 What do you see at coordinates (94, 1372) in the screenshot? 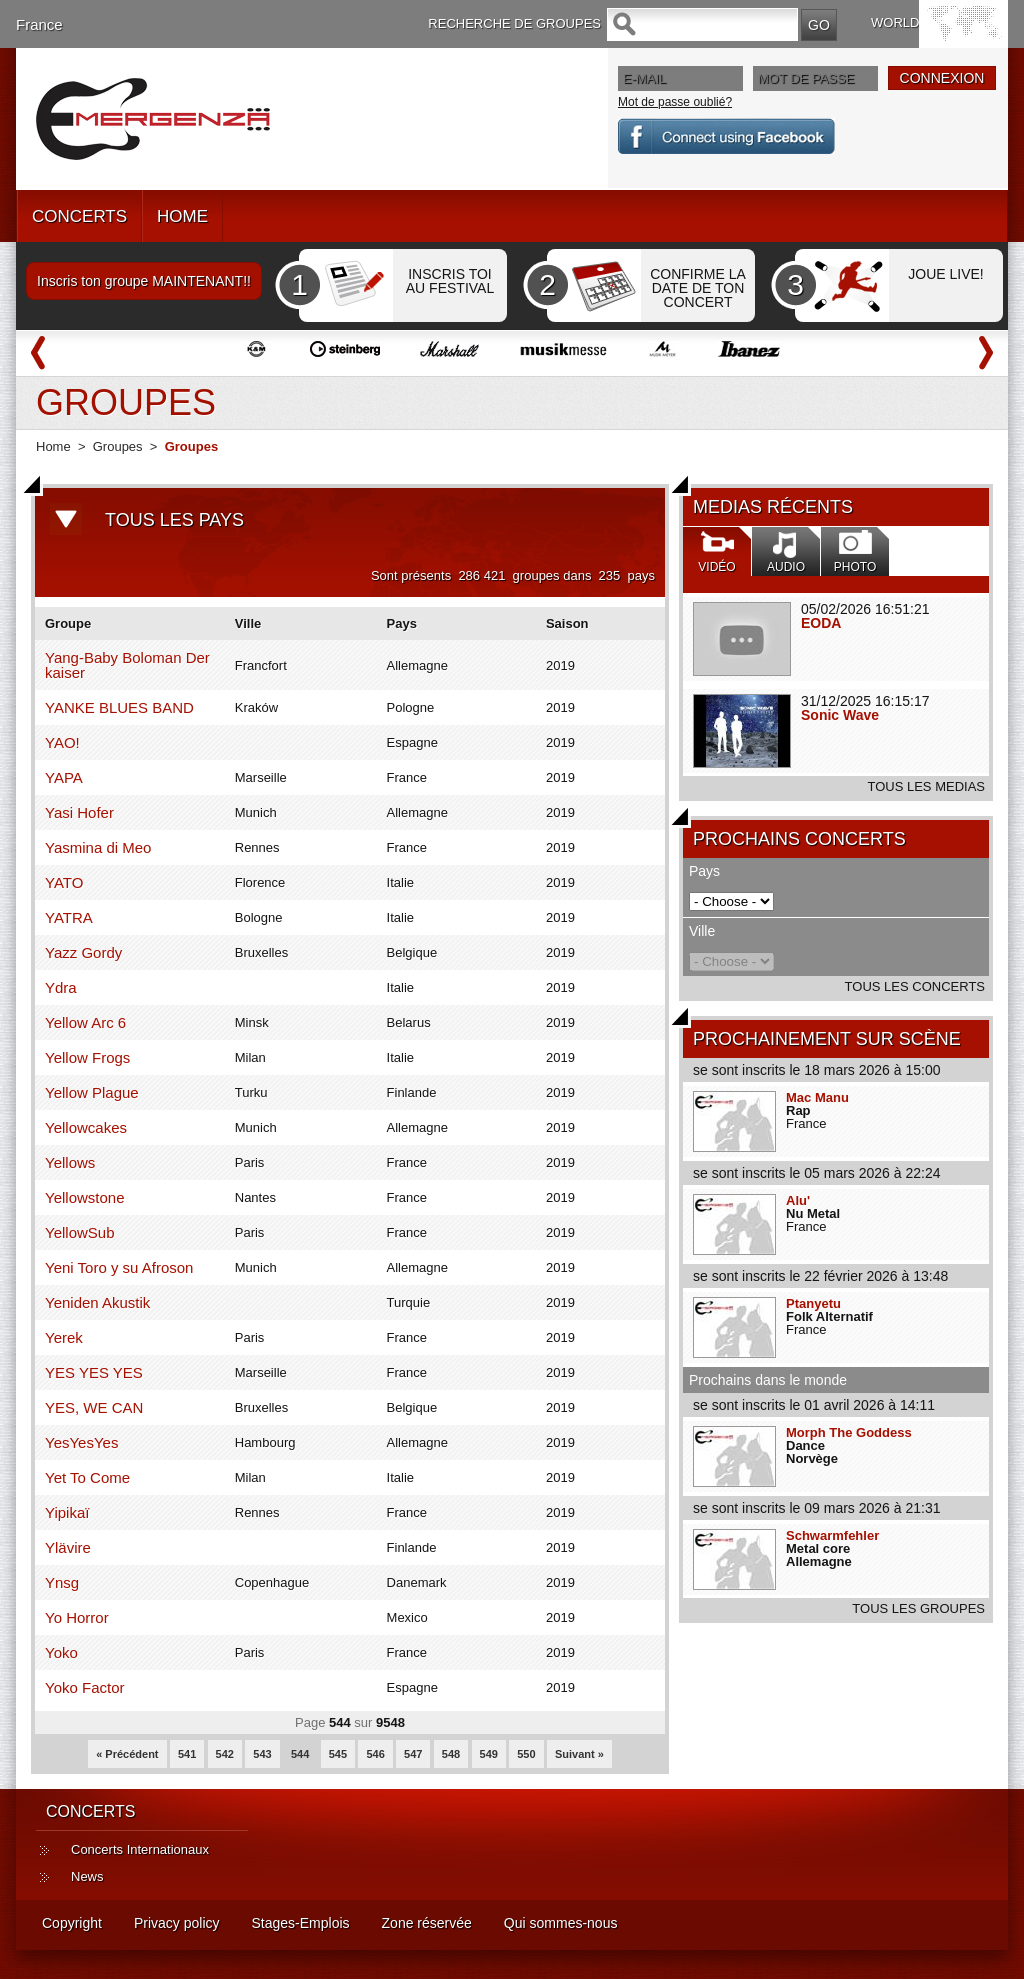
I see `YES YES YES` at bounding box center [94, 1372].